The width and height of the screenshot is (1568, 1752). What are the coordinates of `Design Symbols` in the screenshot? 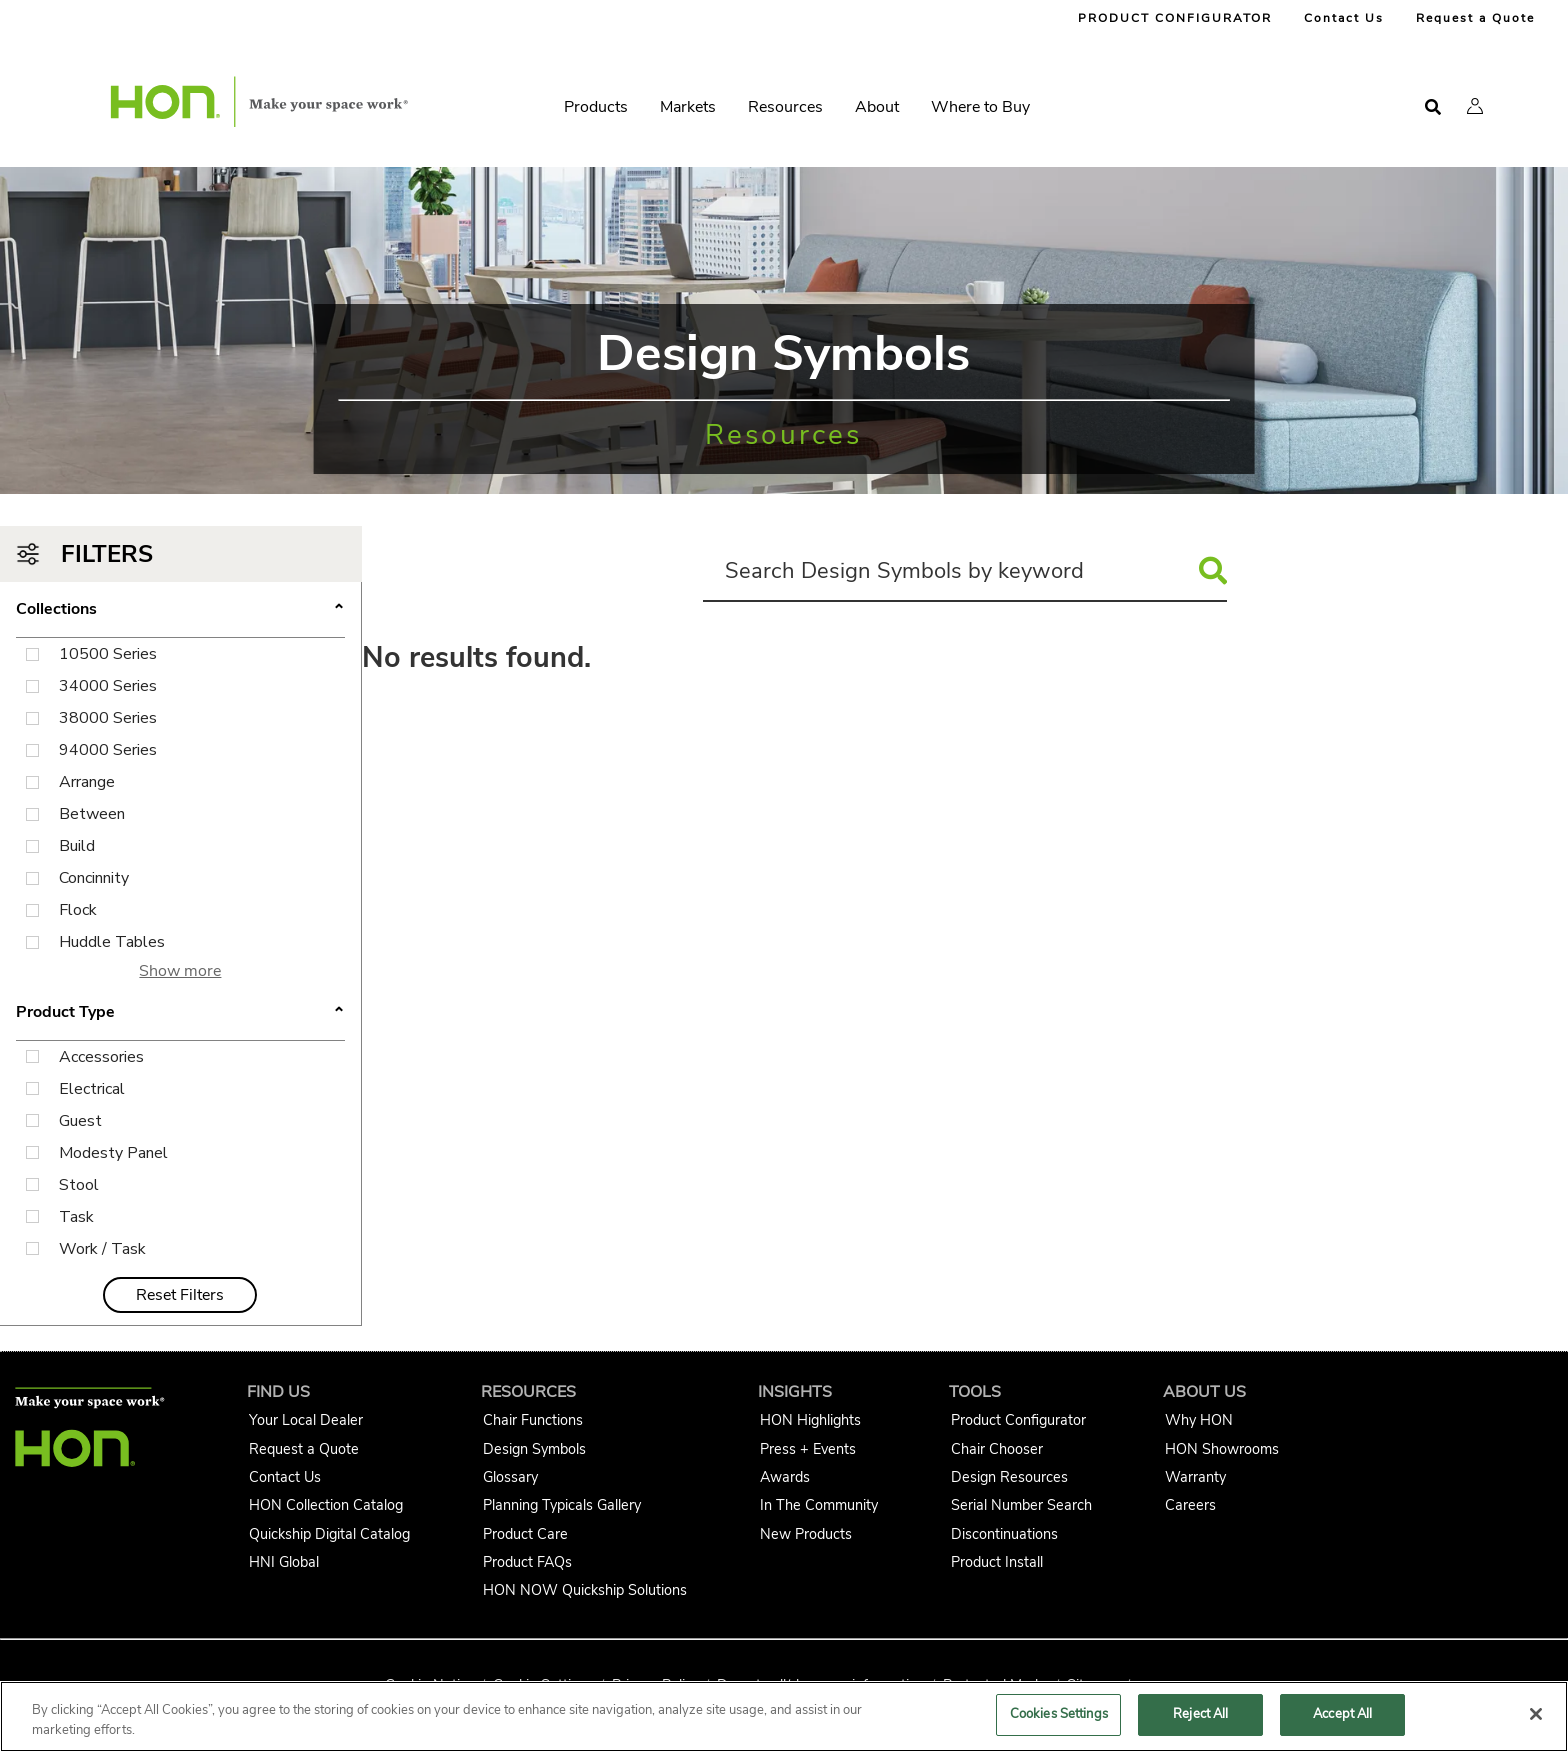 It's located at (534, 1449).